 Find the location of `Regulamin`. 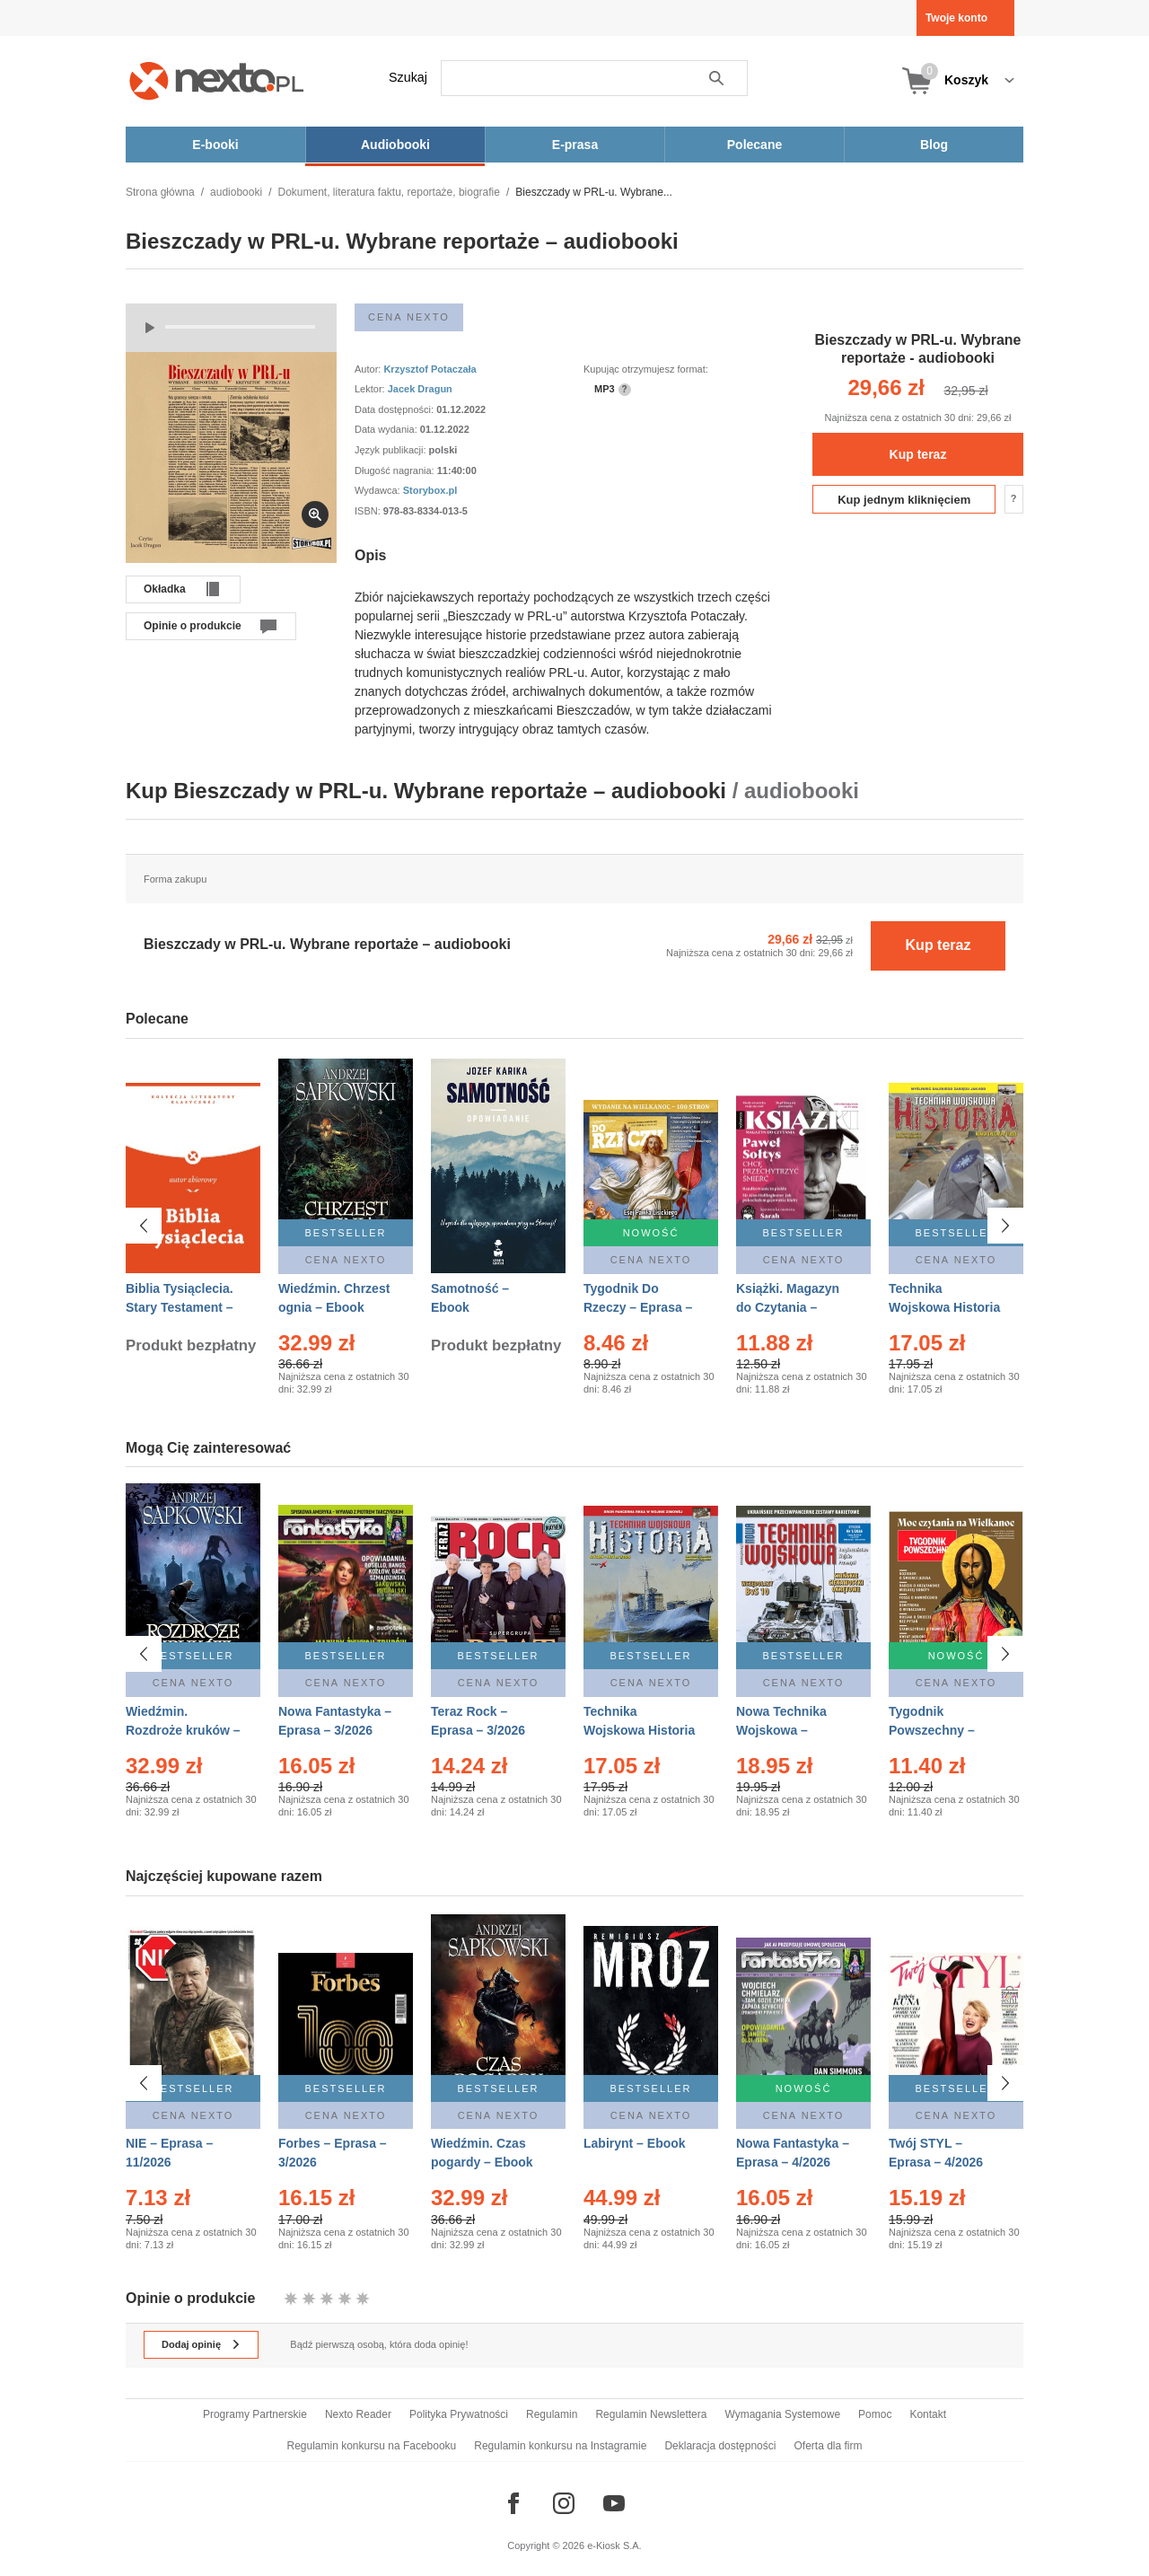

Regulamin is located at coordinates (551, 2414).